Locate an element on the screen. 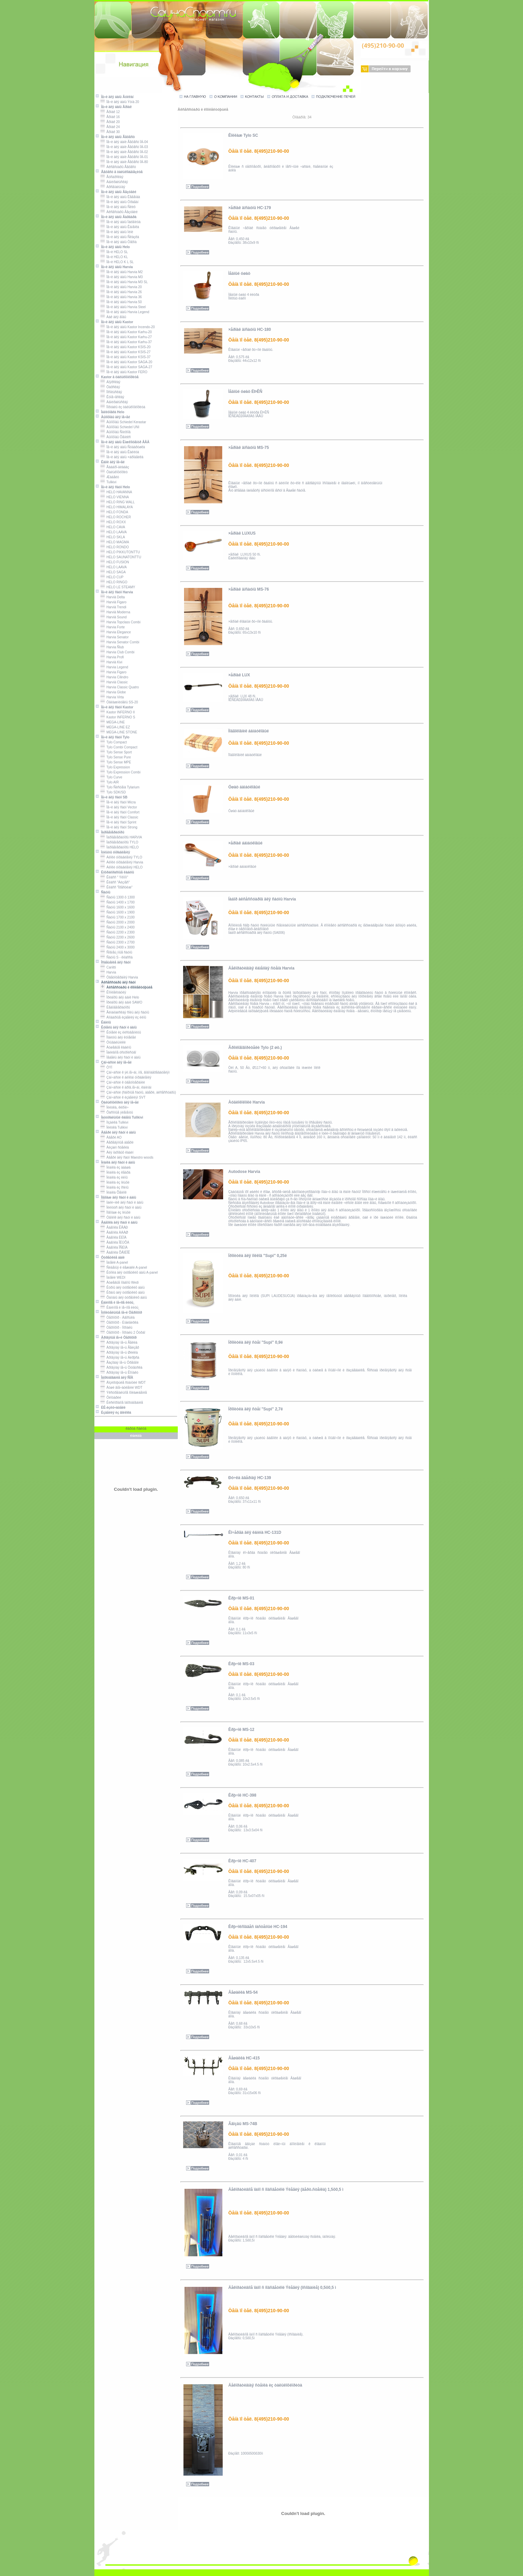 Image resolution: width=523 pixels, height=2576 pixels. Äèçàéí ñòåêëà is located at coordinates (114, 1147).